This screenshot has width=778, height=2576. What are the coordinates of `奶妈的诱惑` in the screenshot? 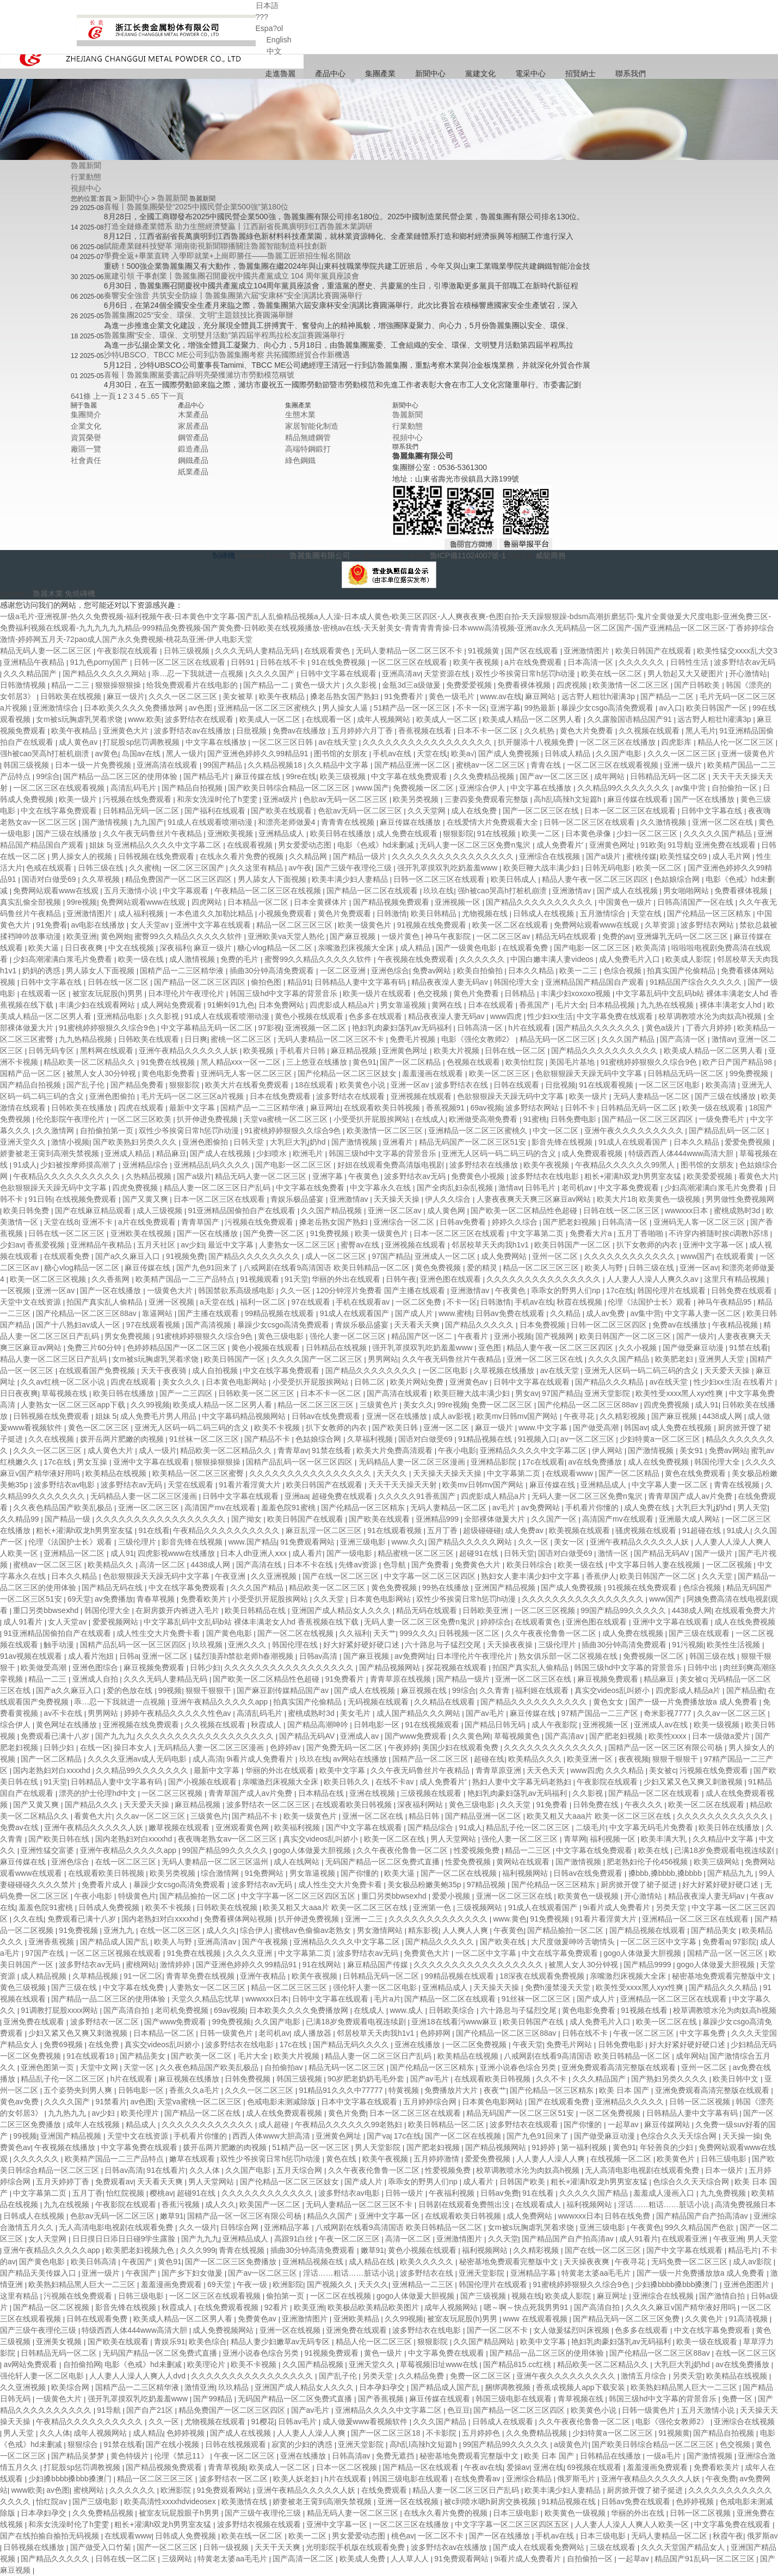 It's located at (42, 970).